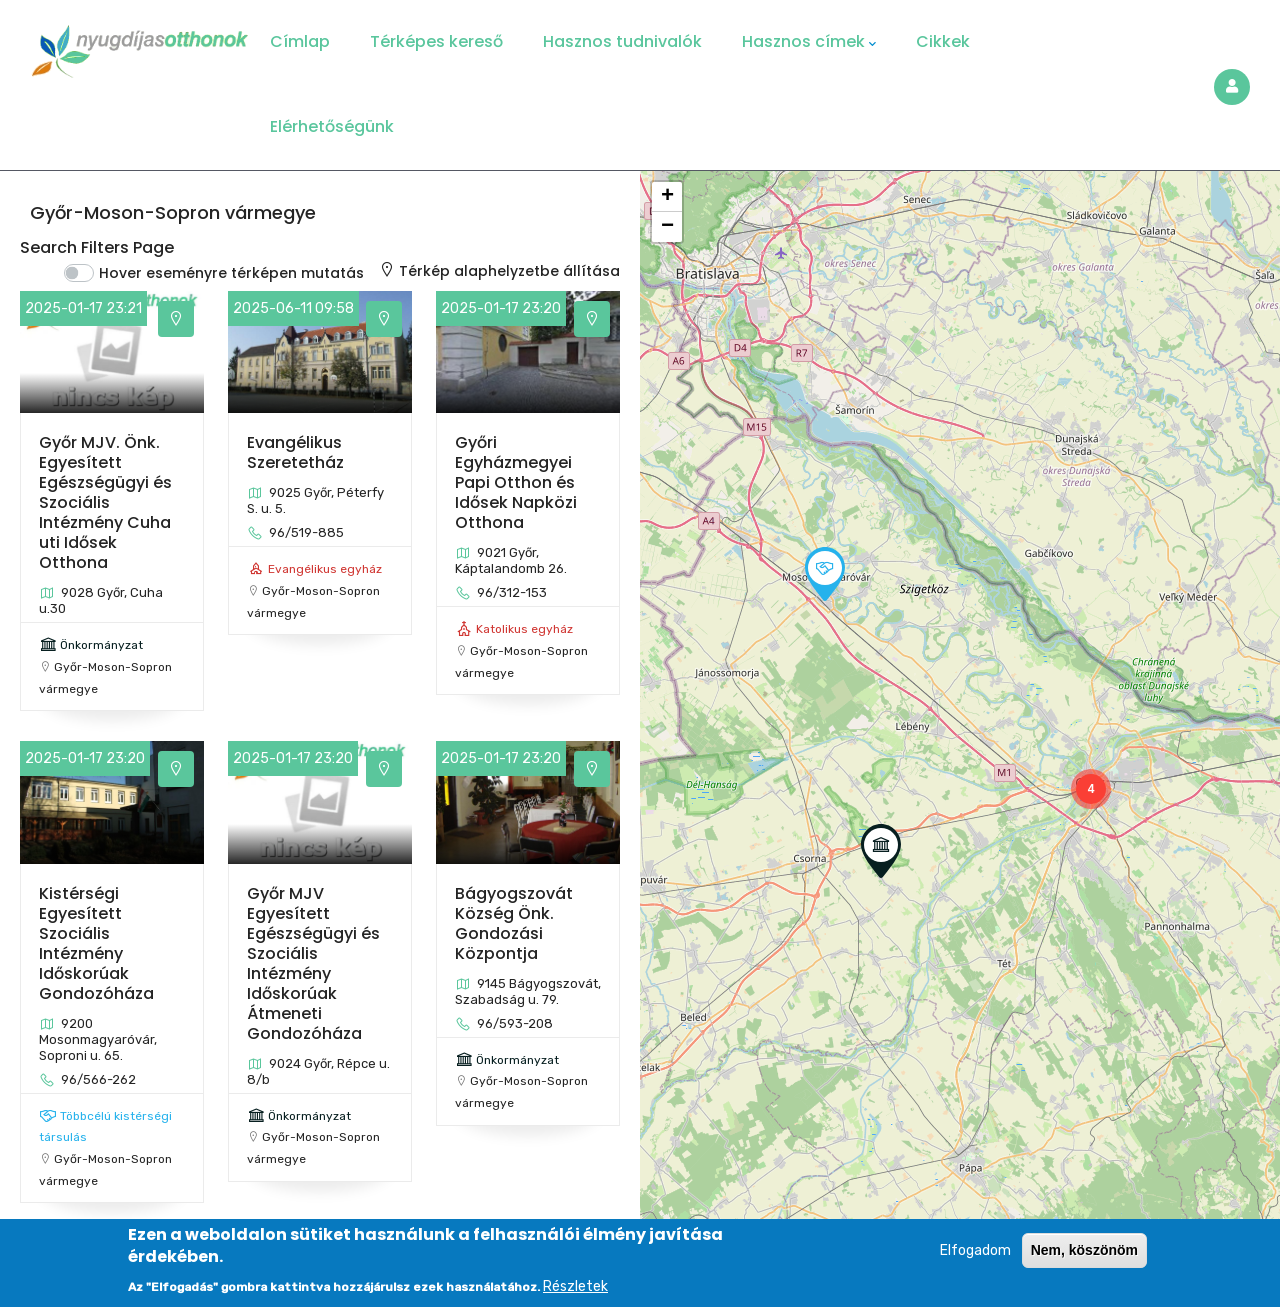 This screenshot has height=1307, width=1280. Describe the element at coordinates (332, 126) in the screenshot. I see `Elérhetőségünk` at that location.